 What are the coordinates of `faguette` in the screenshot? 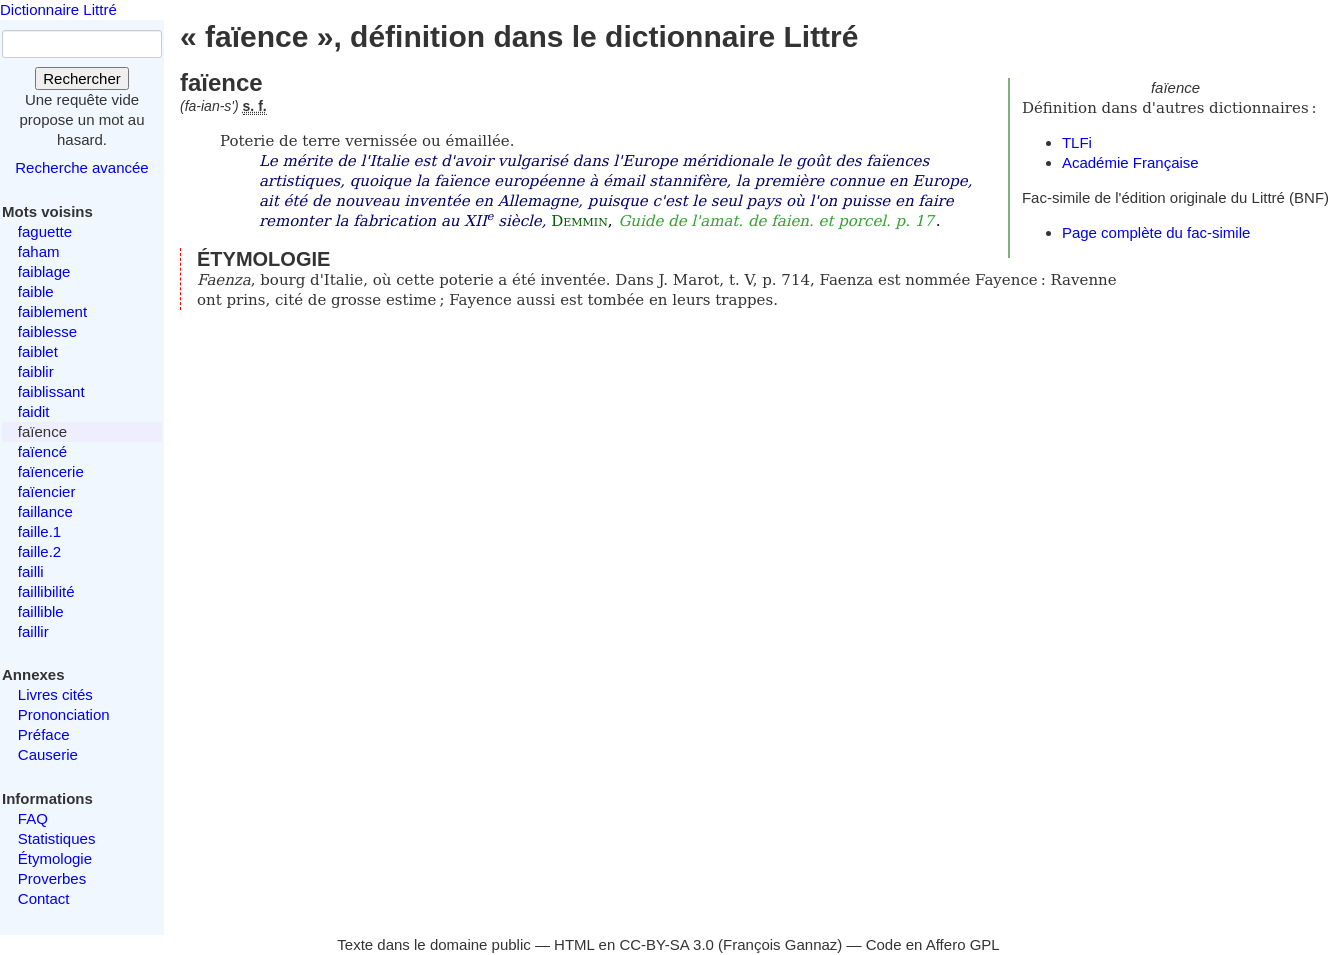 It's located at (45, 231).